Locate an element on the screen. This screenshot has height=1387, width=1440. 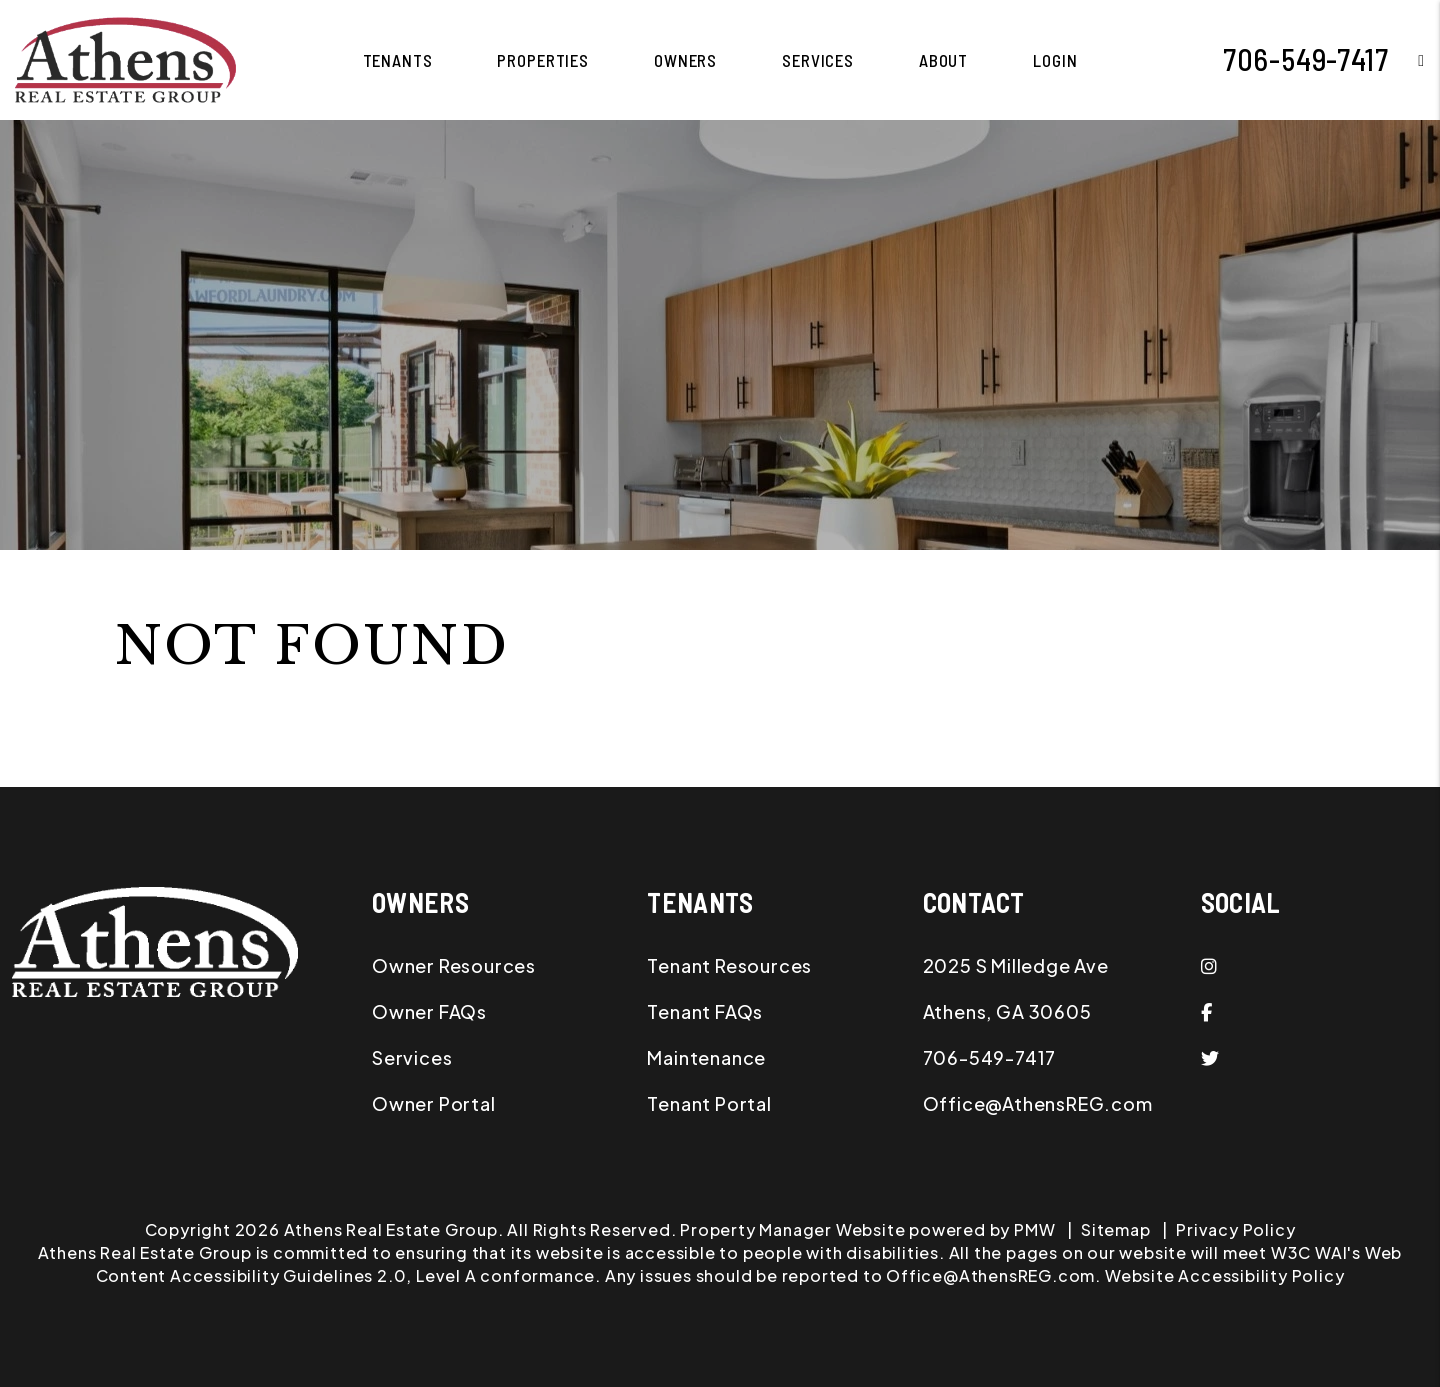
Tenant FAQs is located at coordinates (705, 1011).